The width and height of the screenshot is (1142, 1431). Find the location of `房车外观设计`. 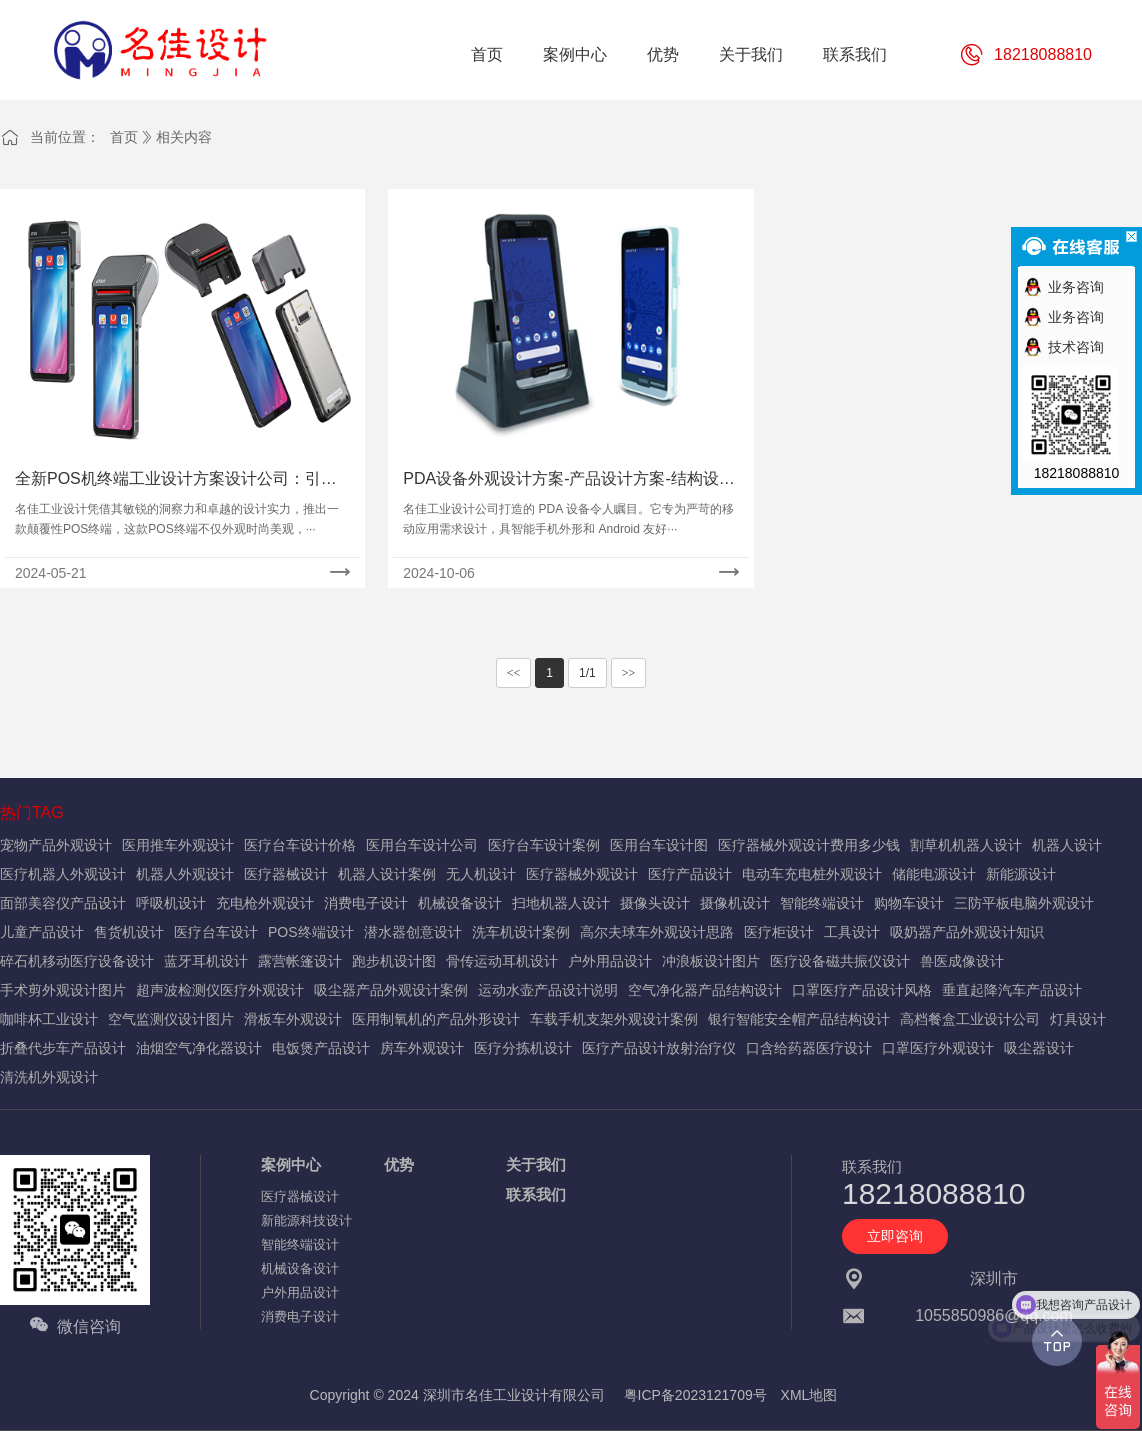

房车外观设计 is located at coordinates (422, 1048).